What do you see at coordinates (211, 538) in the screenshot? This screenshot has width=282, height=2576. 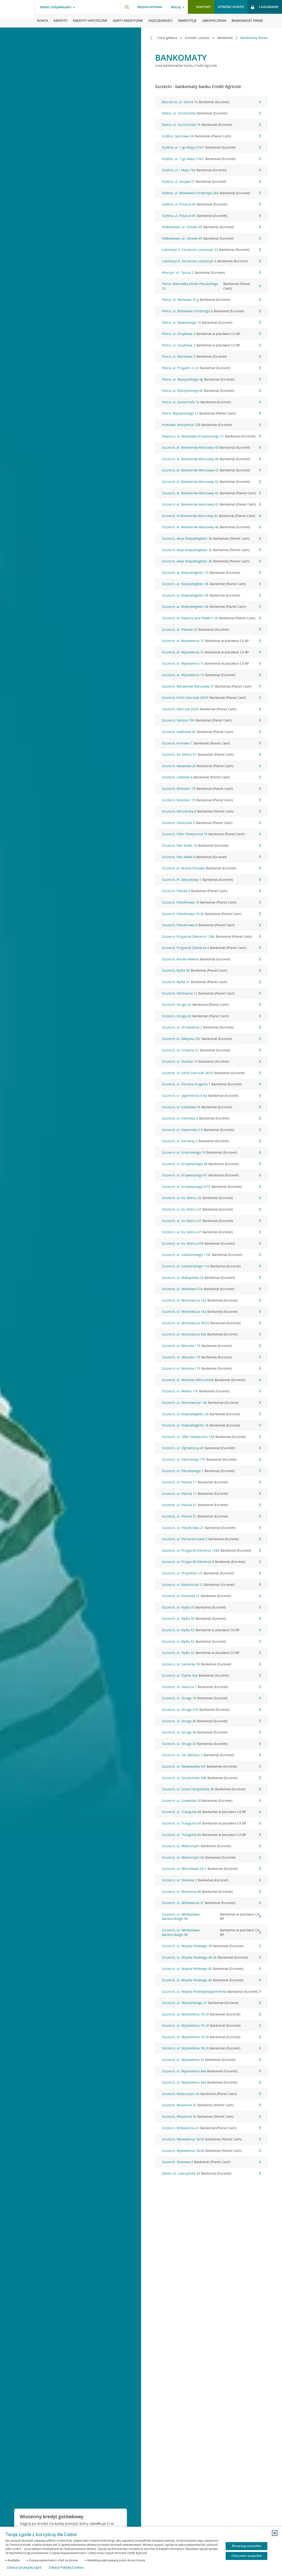 I see `Szczecin, aleja Niepodległości 36` at bounding box center [211, 538].